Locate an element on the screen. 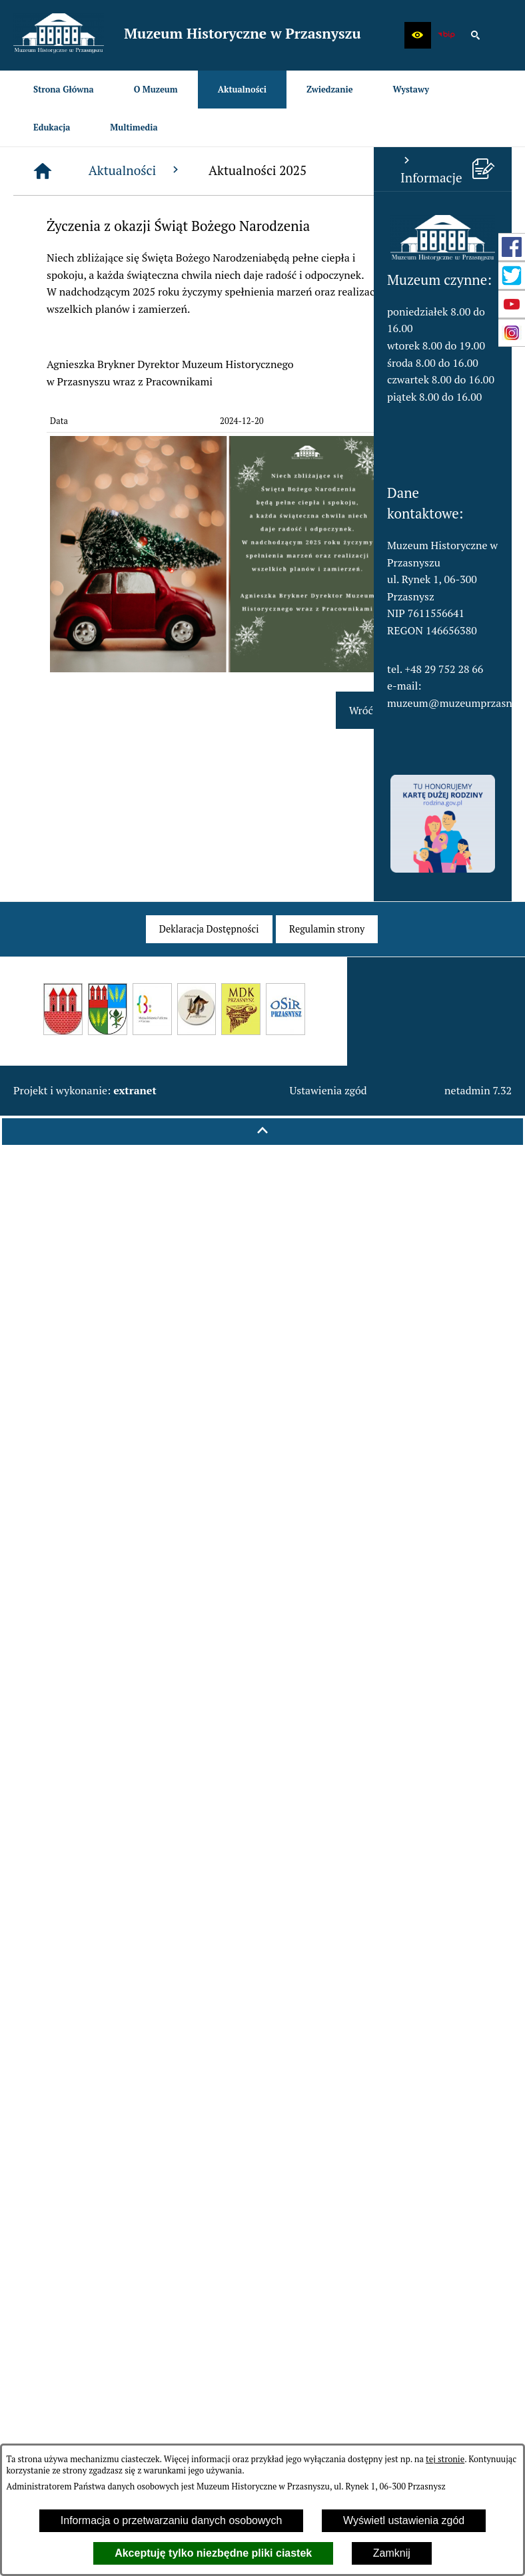 This screenshot has height=2576, width=525. netadmin 7.32 is located at coordinates (478, 1090).